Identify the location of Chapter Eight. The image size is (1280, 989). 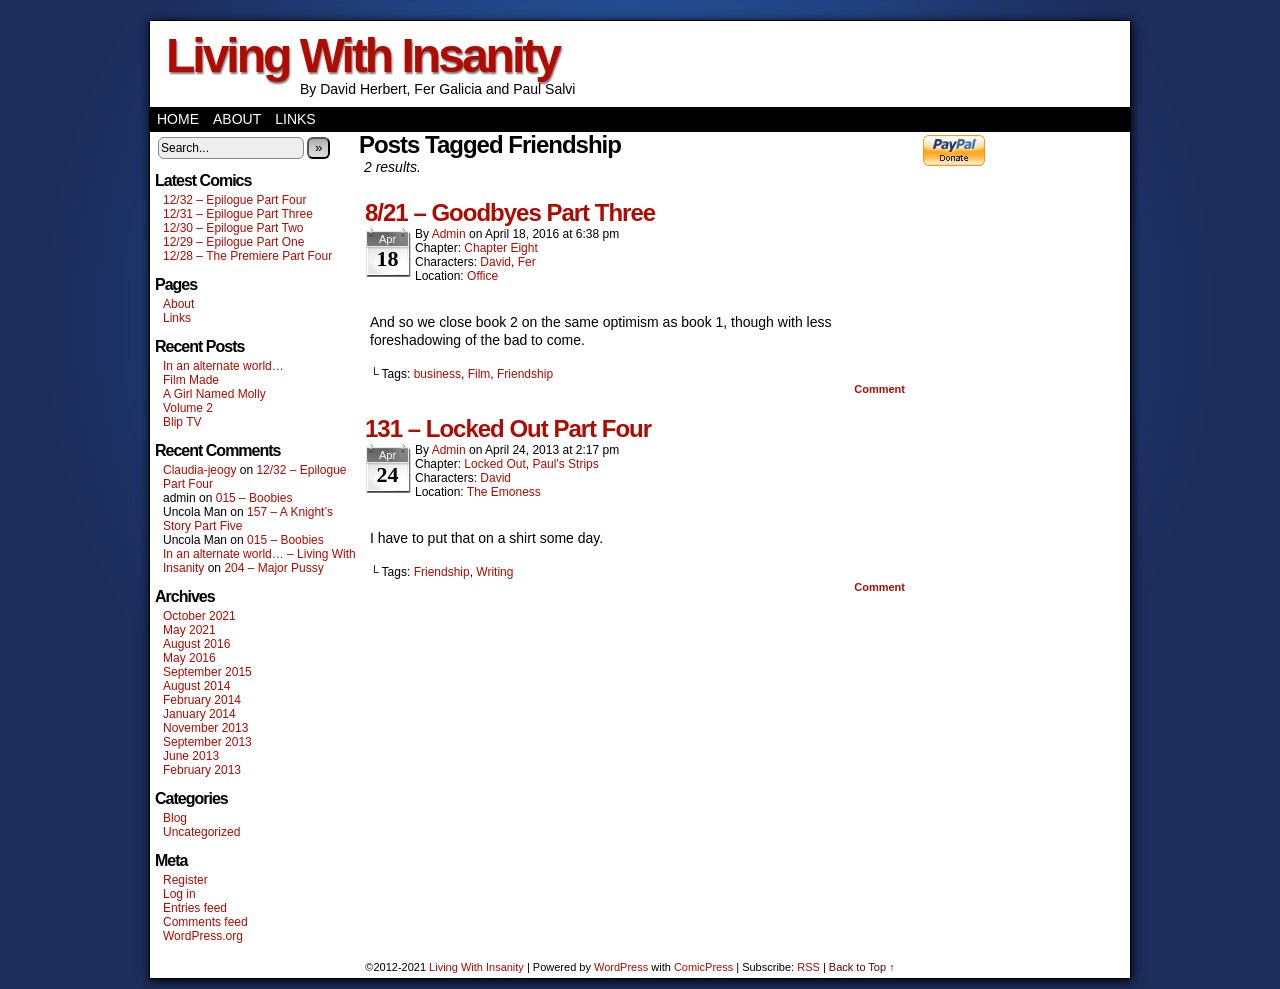
(500, 248).